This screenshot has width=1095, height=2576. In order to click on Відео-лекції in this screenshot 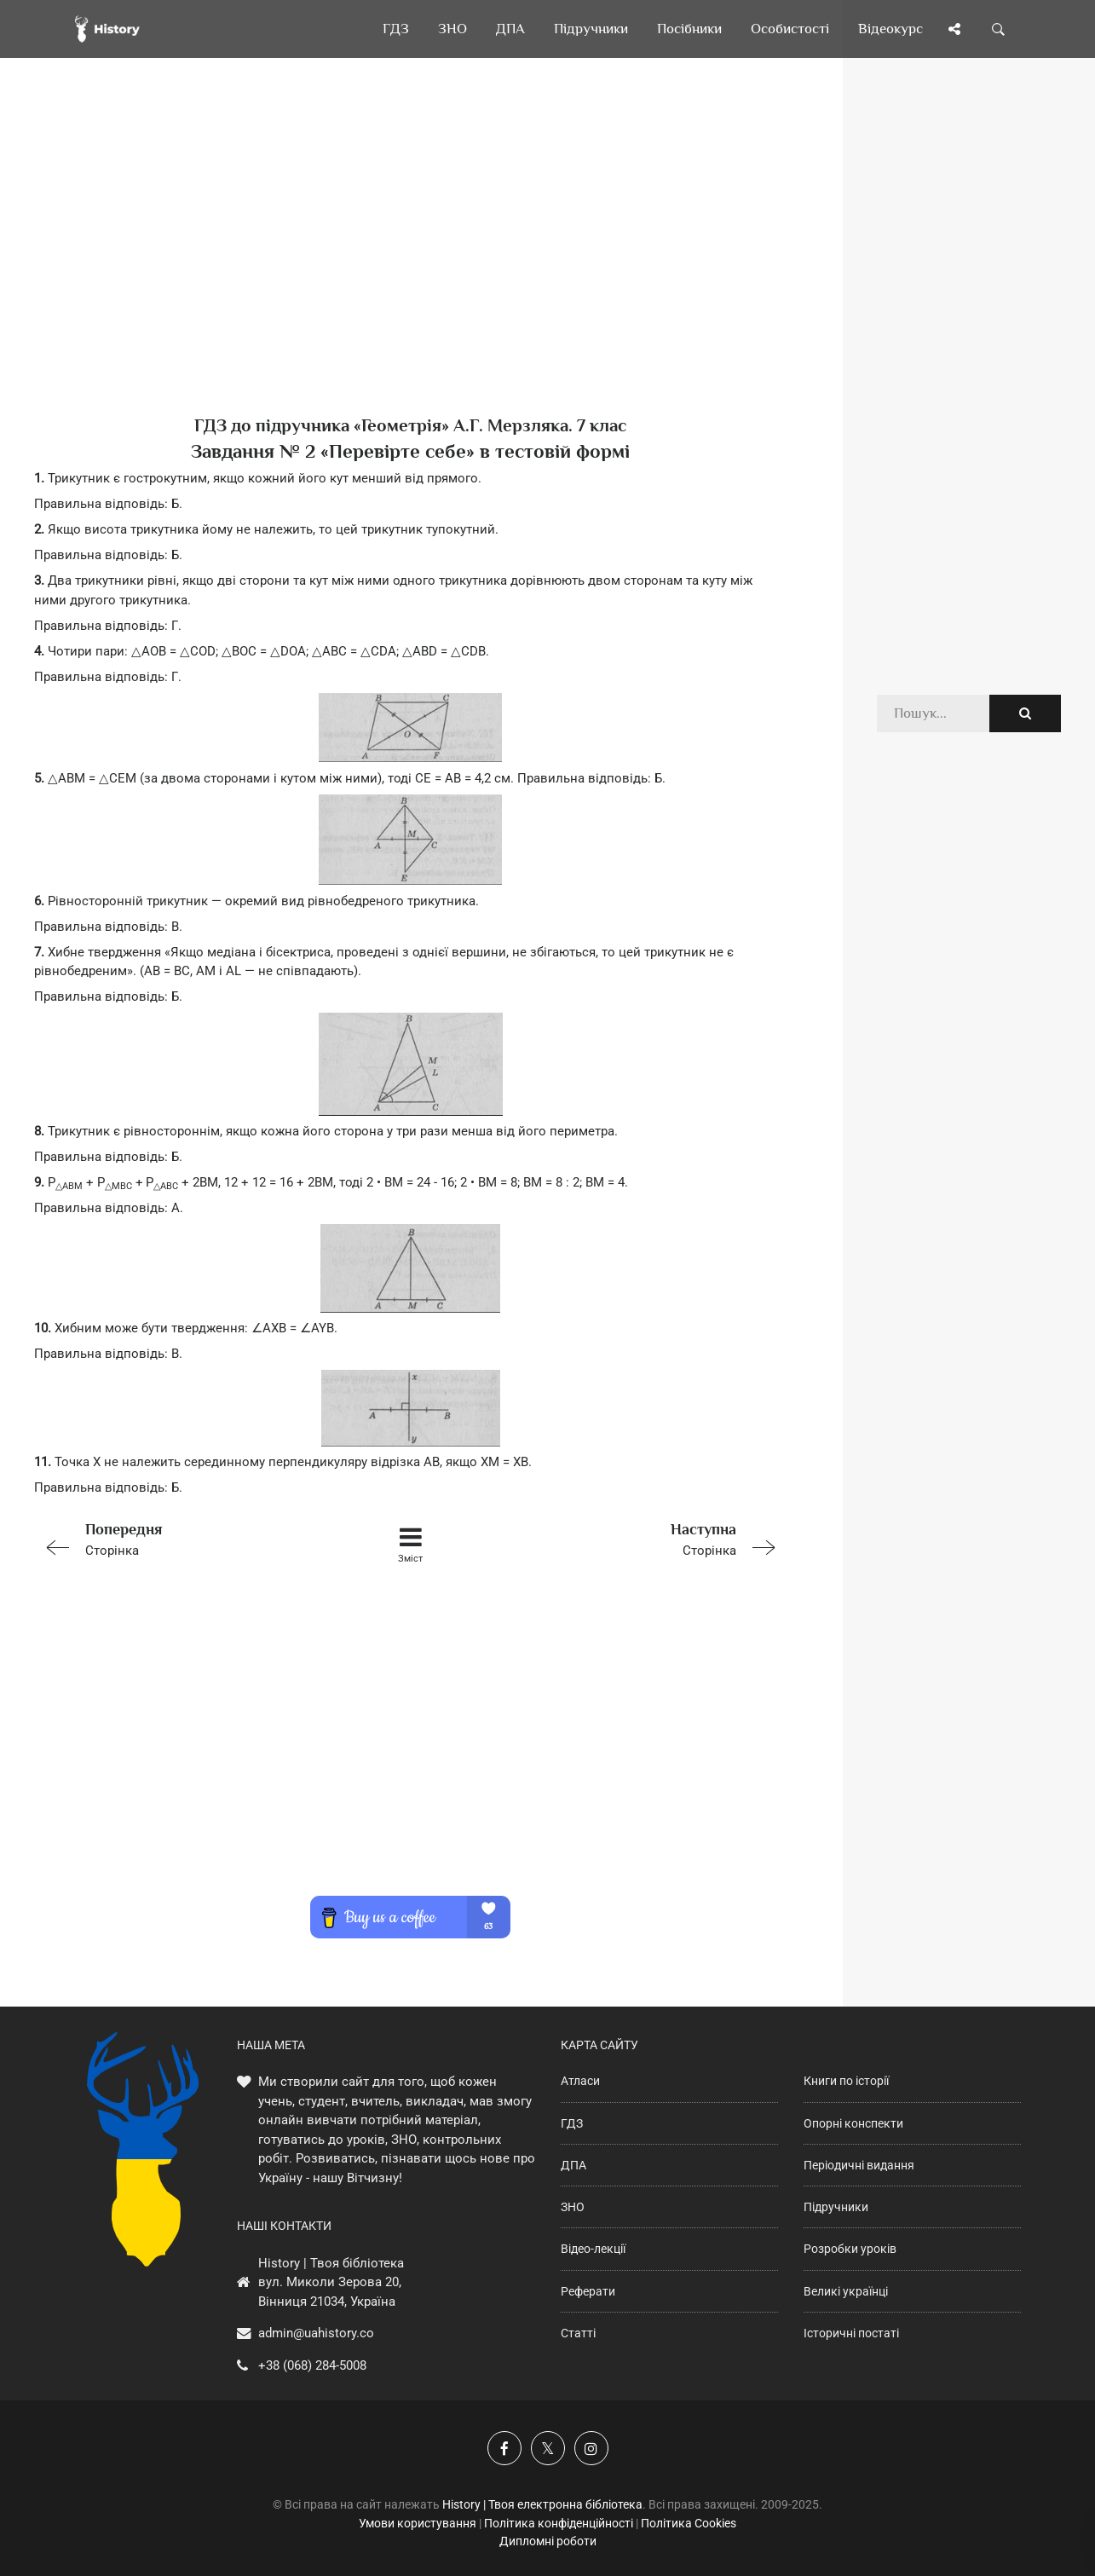, I will do `click(593, 2248)`.